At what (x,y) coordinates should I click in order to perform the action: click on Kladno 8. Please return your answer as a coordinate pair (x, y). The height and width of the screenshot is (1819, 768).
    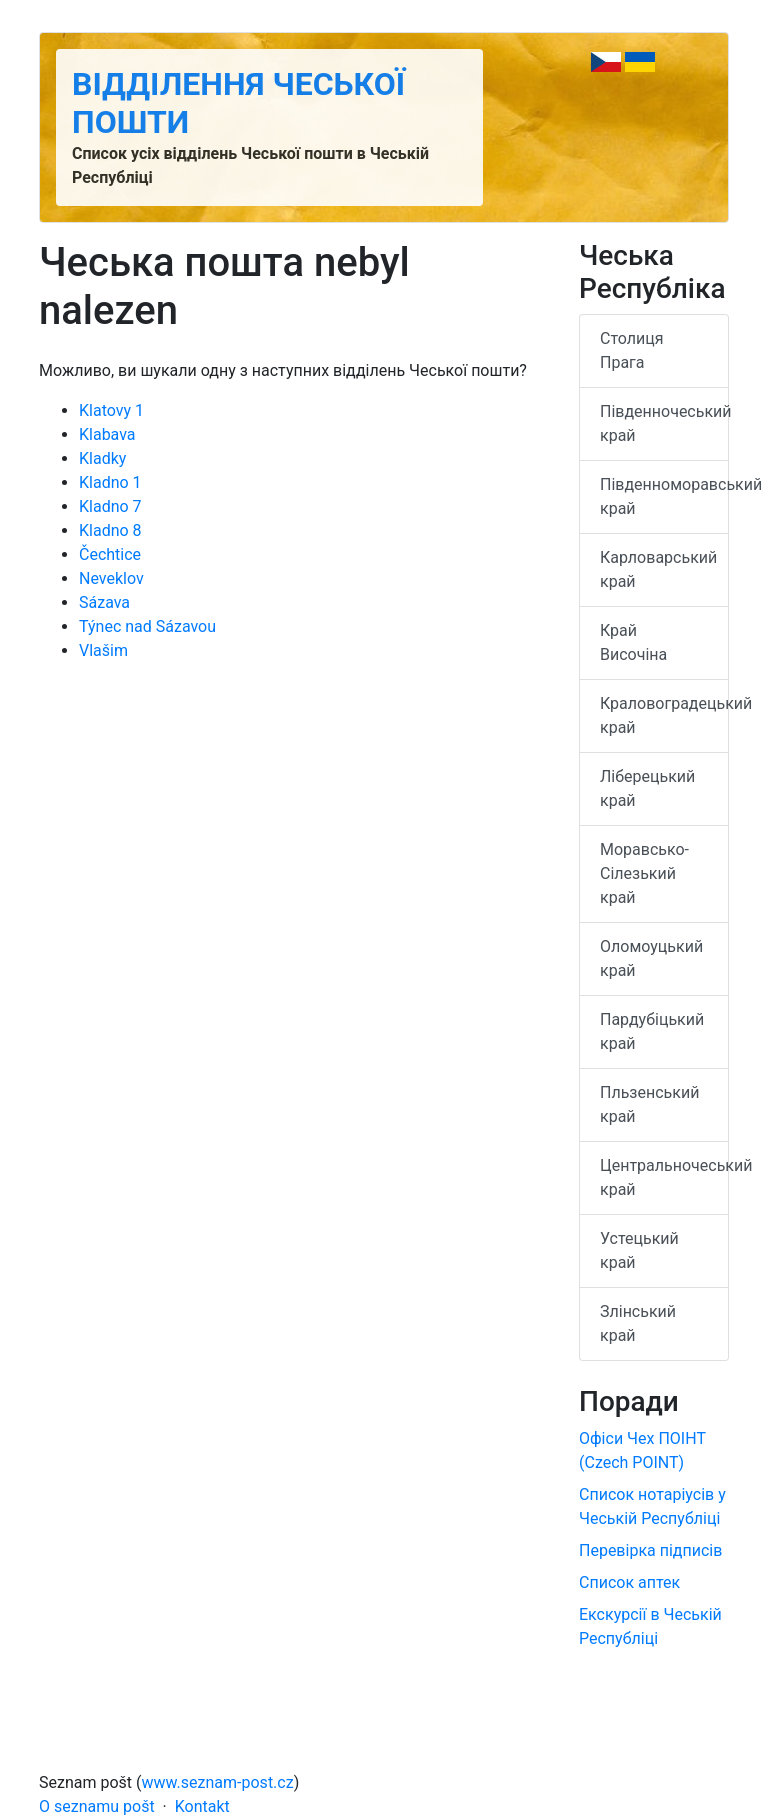
    Looking at the image, I should click on (110, 530).